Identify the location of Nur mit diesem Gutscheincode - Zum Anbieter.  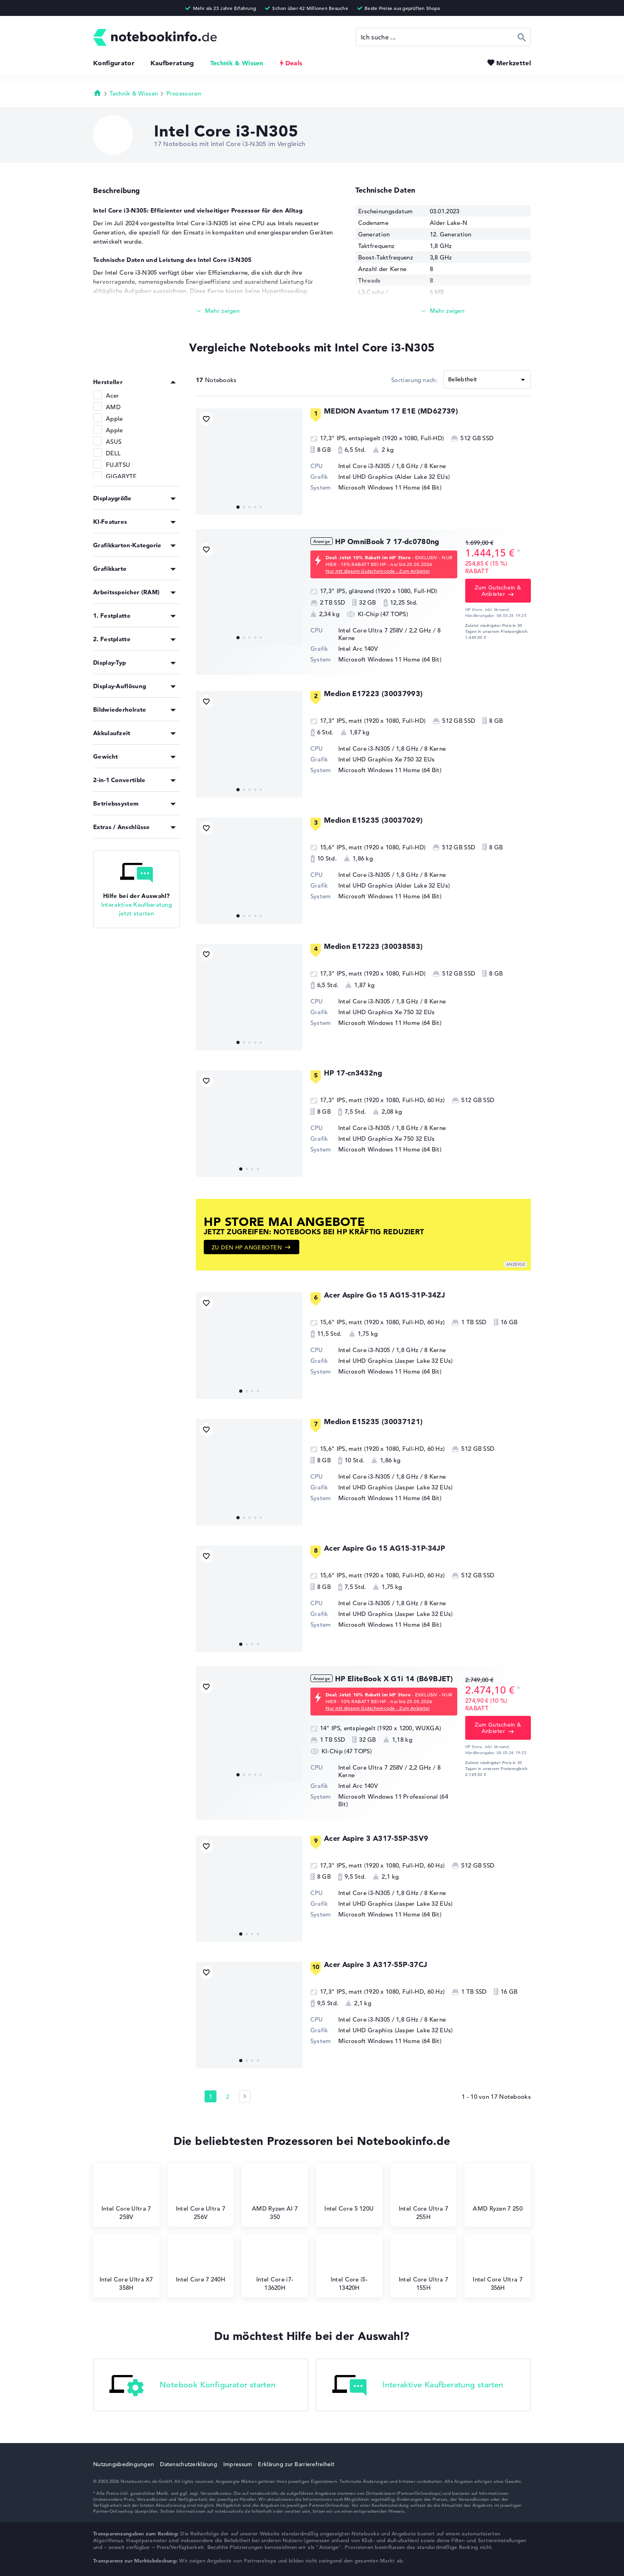
(378, 571).